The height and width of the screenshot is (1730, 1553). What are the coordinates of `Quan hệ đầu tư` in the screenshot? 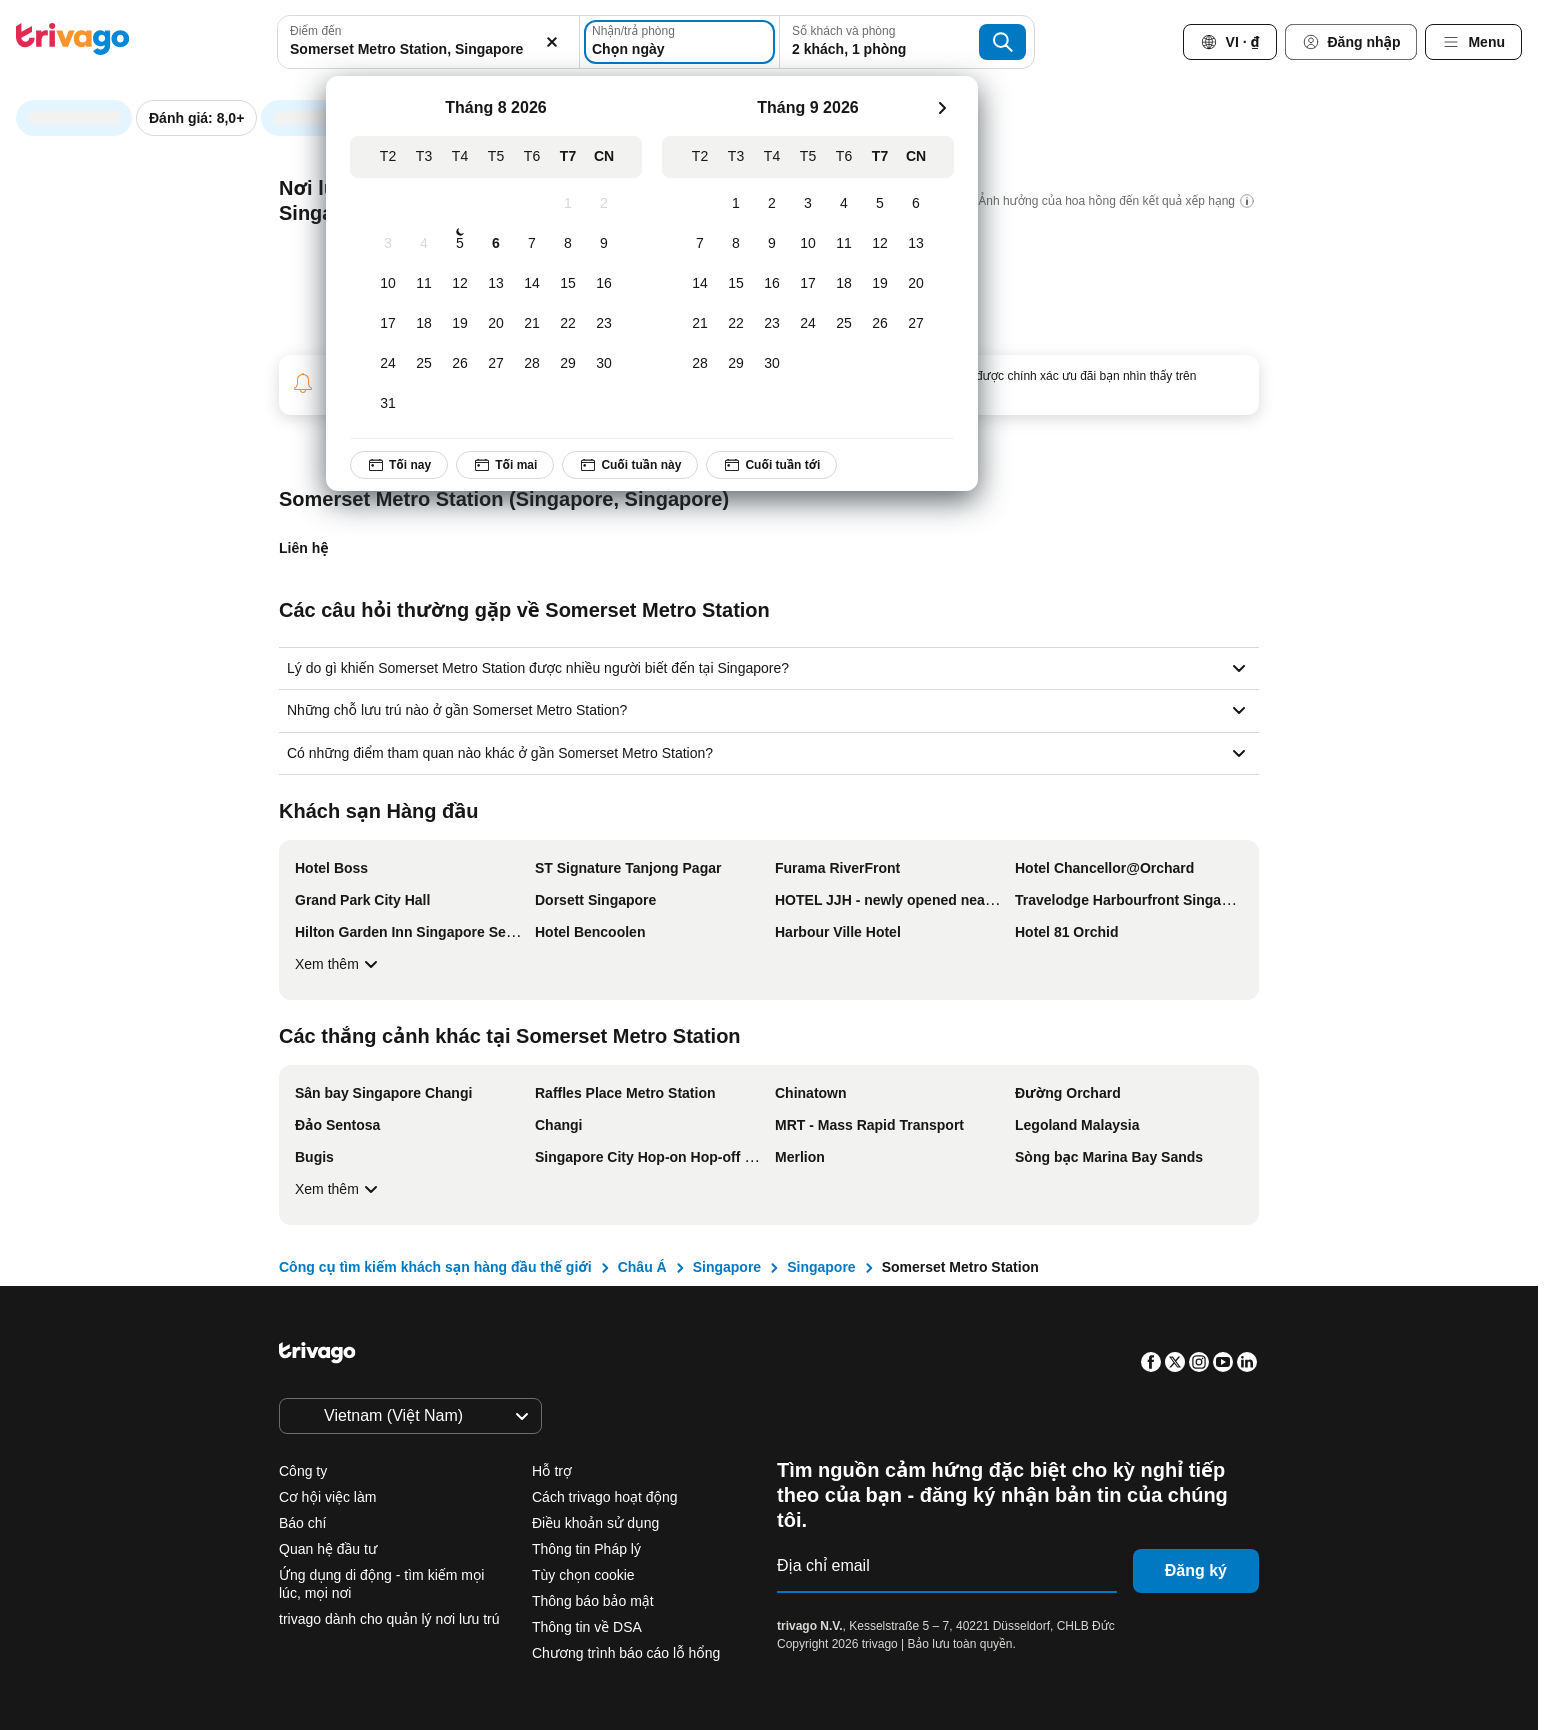 It's located at (328, 1549).